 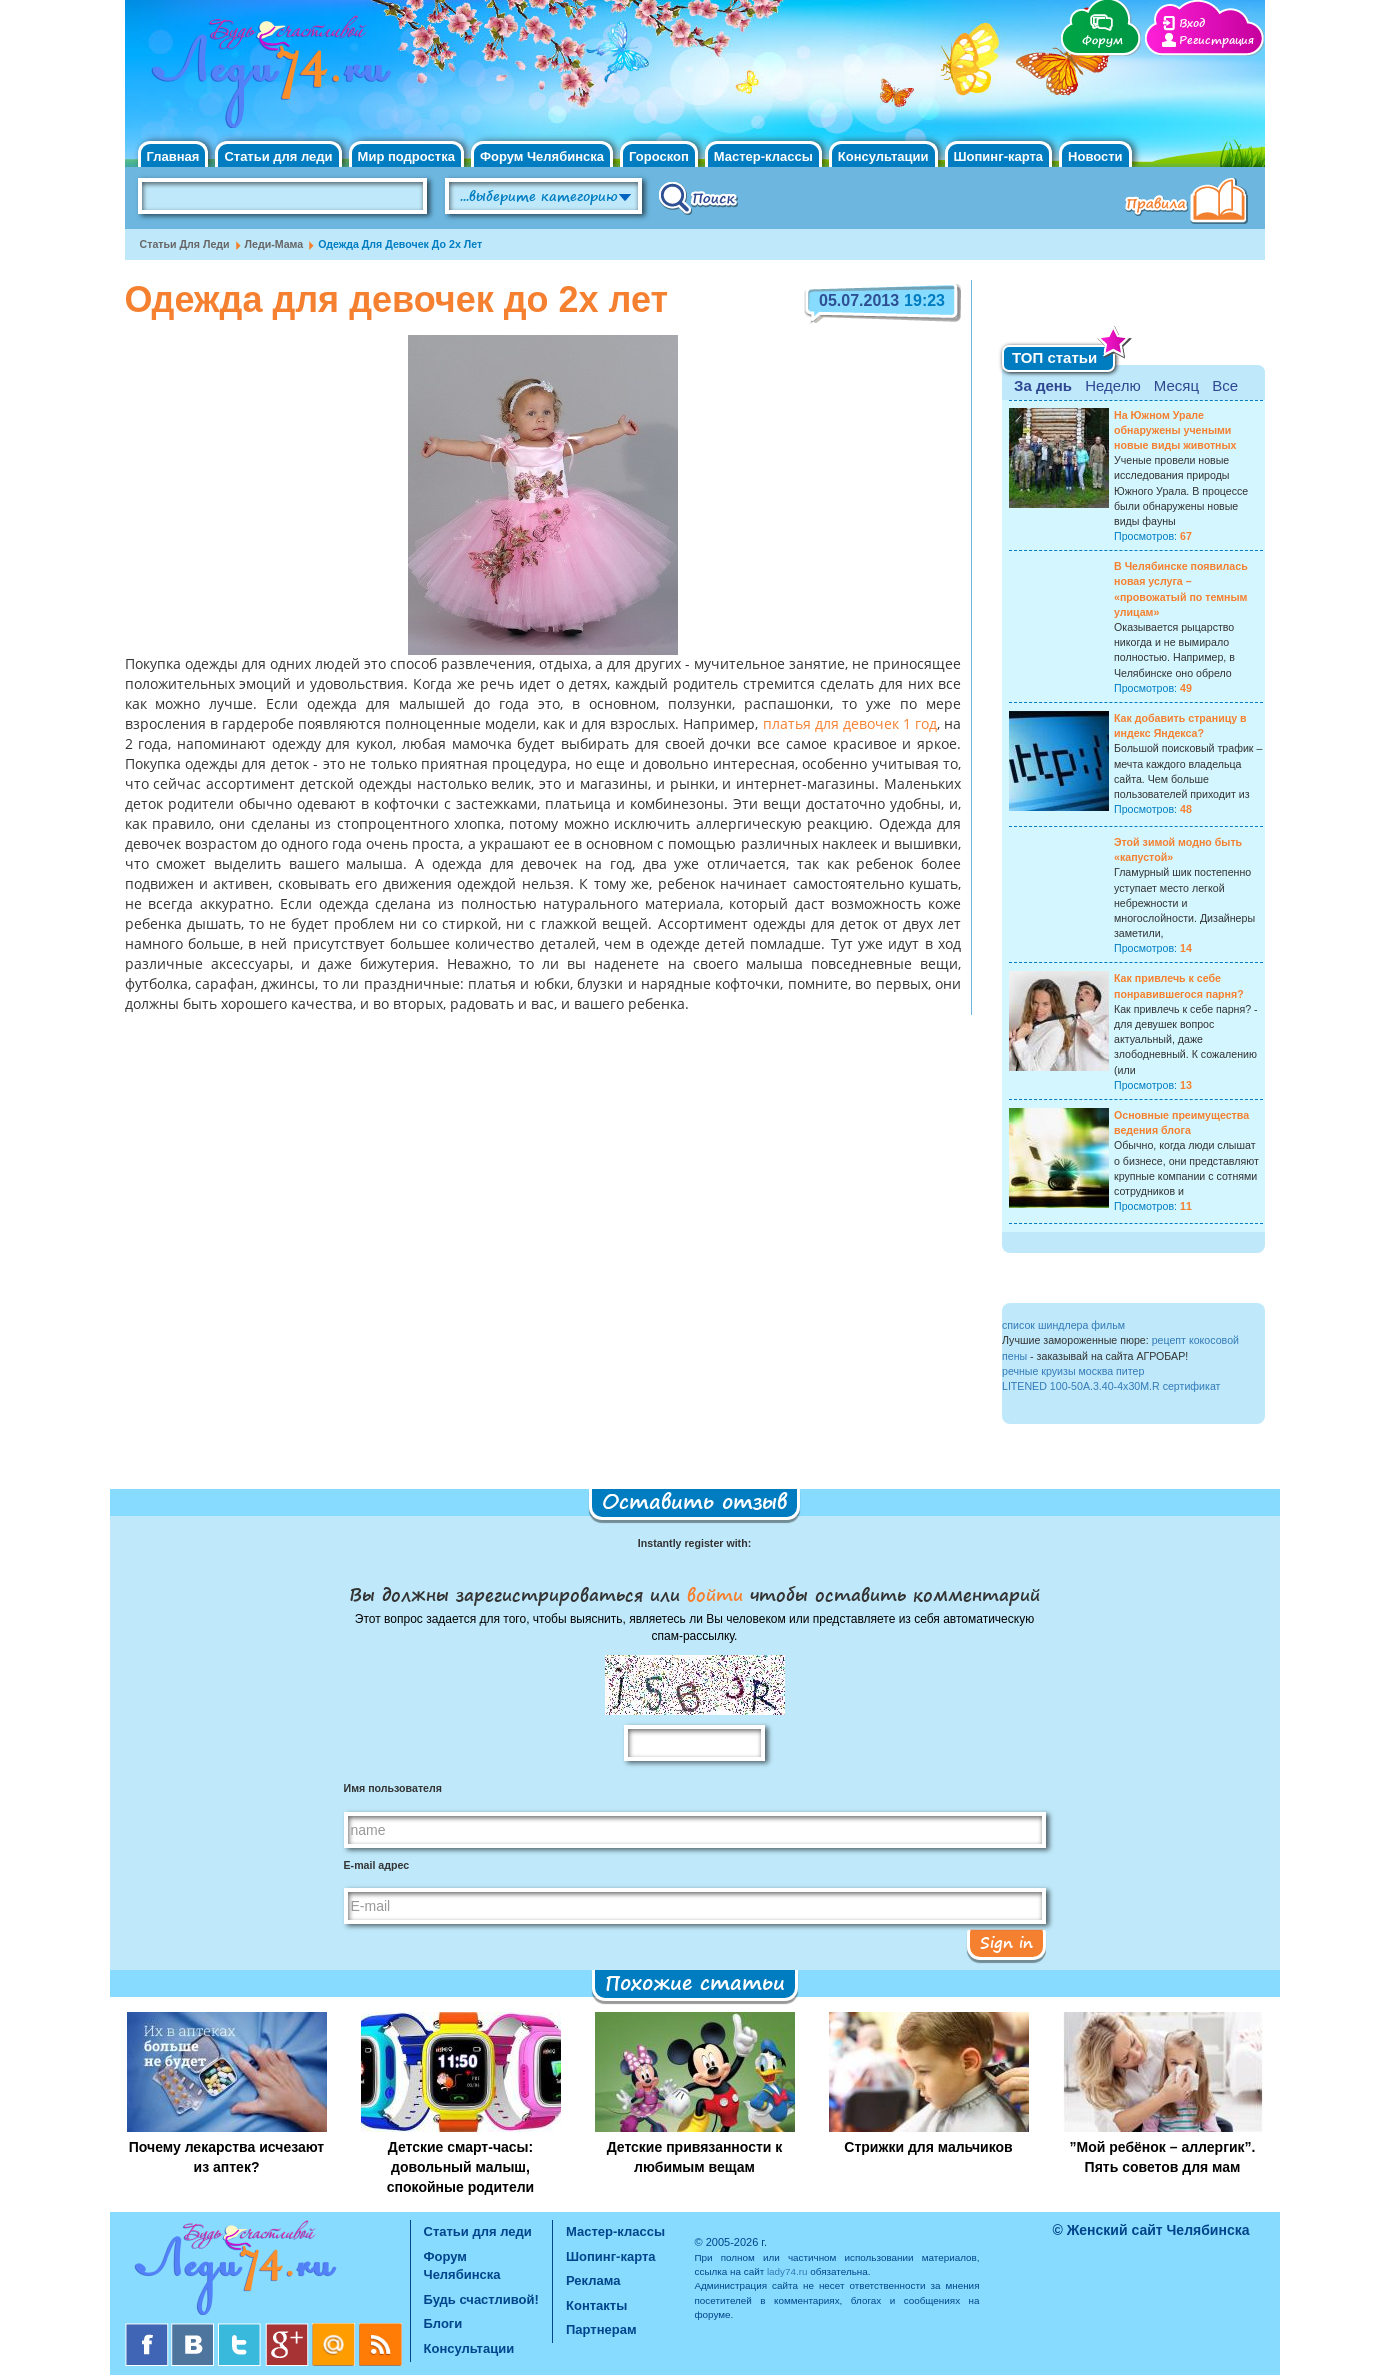 What do you see at coordinates (266, 78) in the screenshot?
I see `Челябинск. Женский сайт "Будь счастливой!"` at bounding box center [266, 78].